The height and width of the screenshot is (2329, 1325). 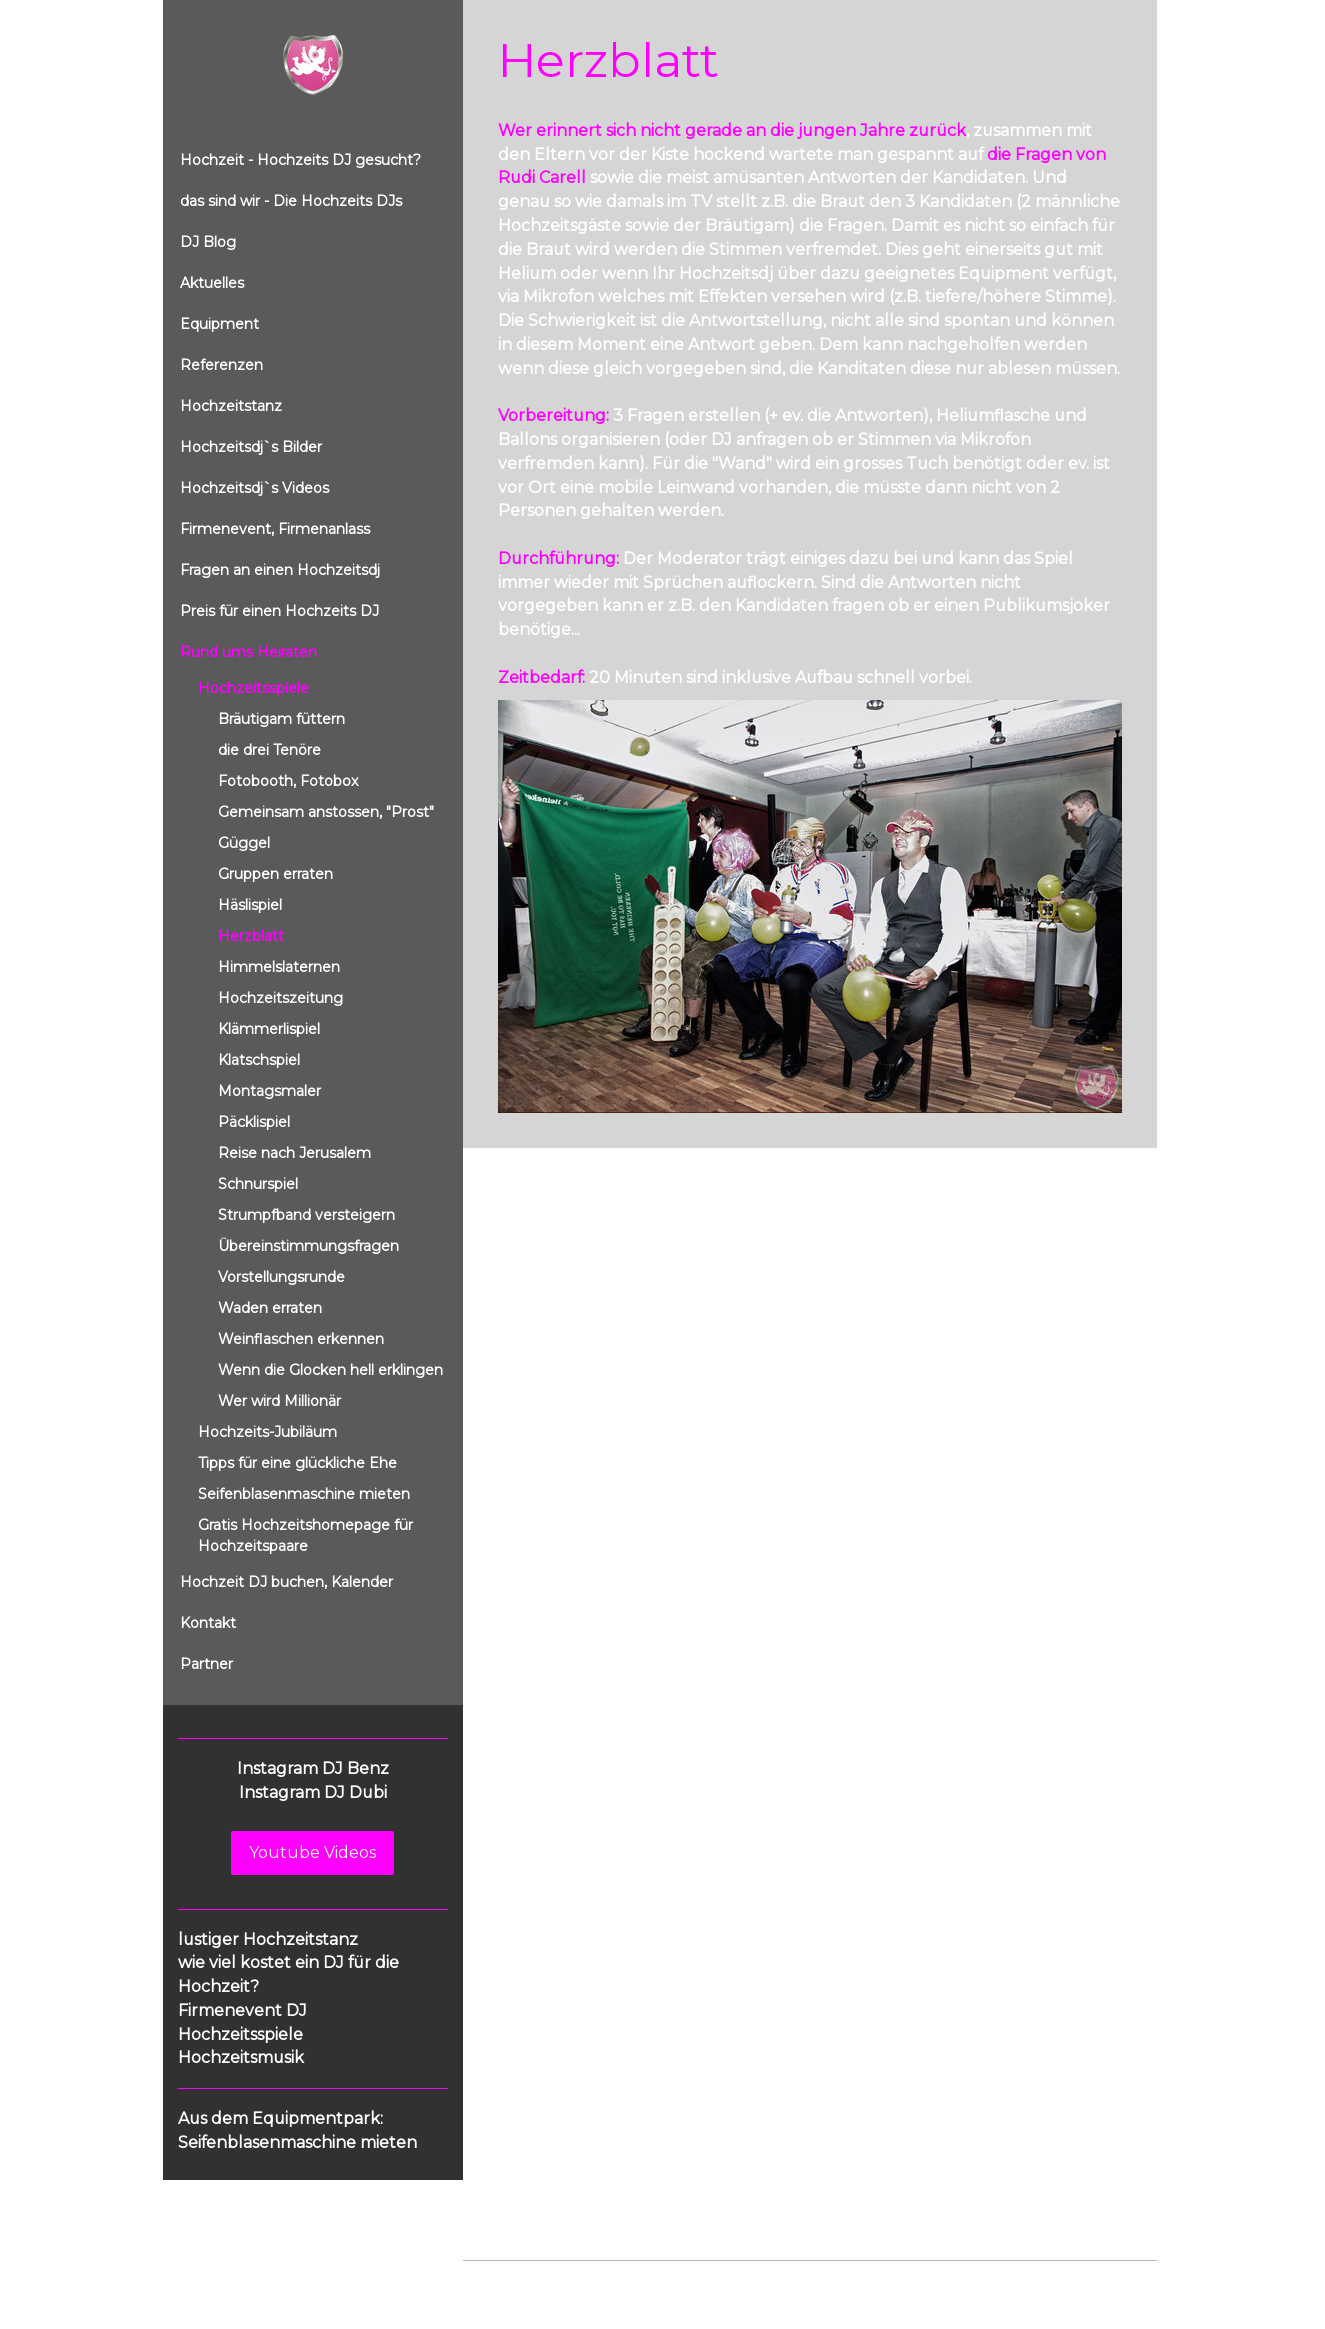 What do you see at coordinates (306, 1215) in the screenshot?
I see `Strumpfband versteigern` at bounding box center [306, 1215].